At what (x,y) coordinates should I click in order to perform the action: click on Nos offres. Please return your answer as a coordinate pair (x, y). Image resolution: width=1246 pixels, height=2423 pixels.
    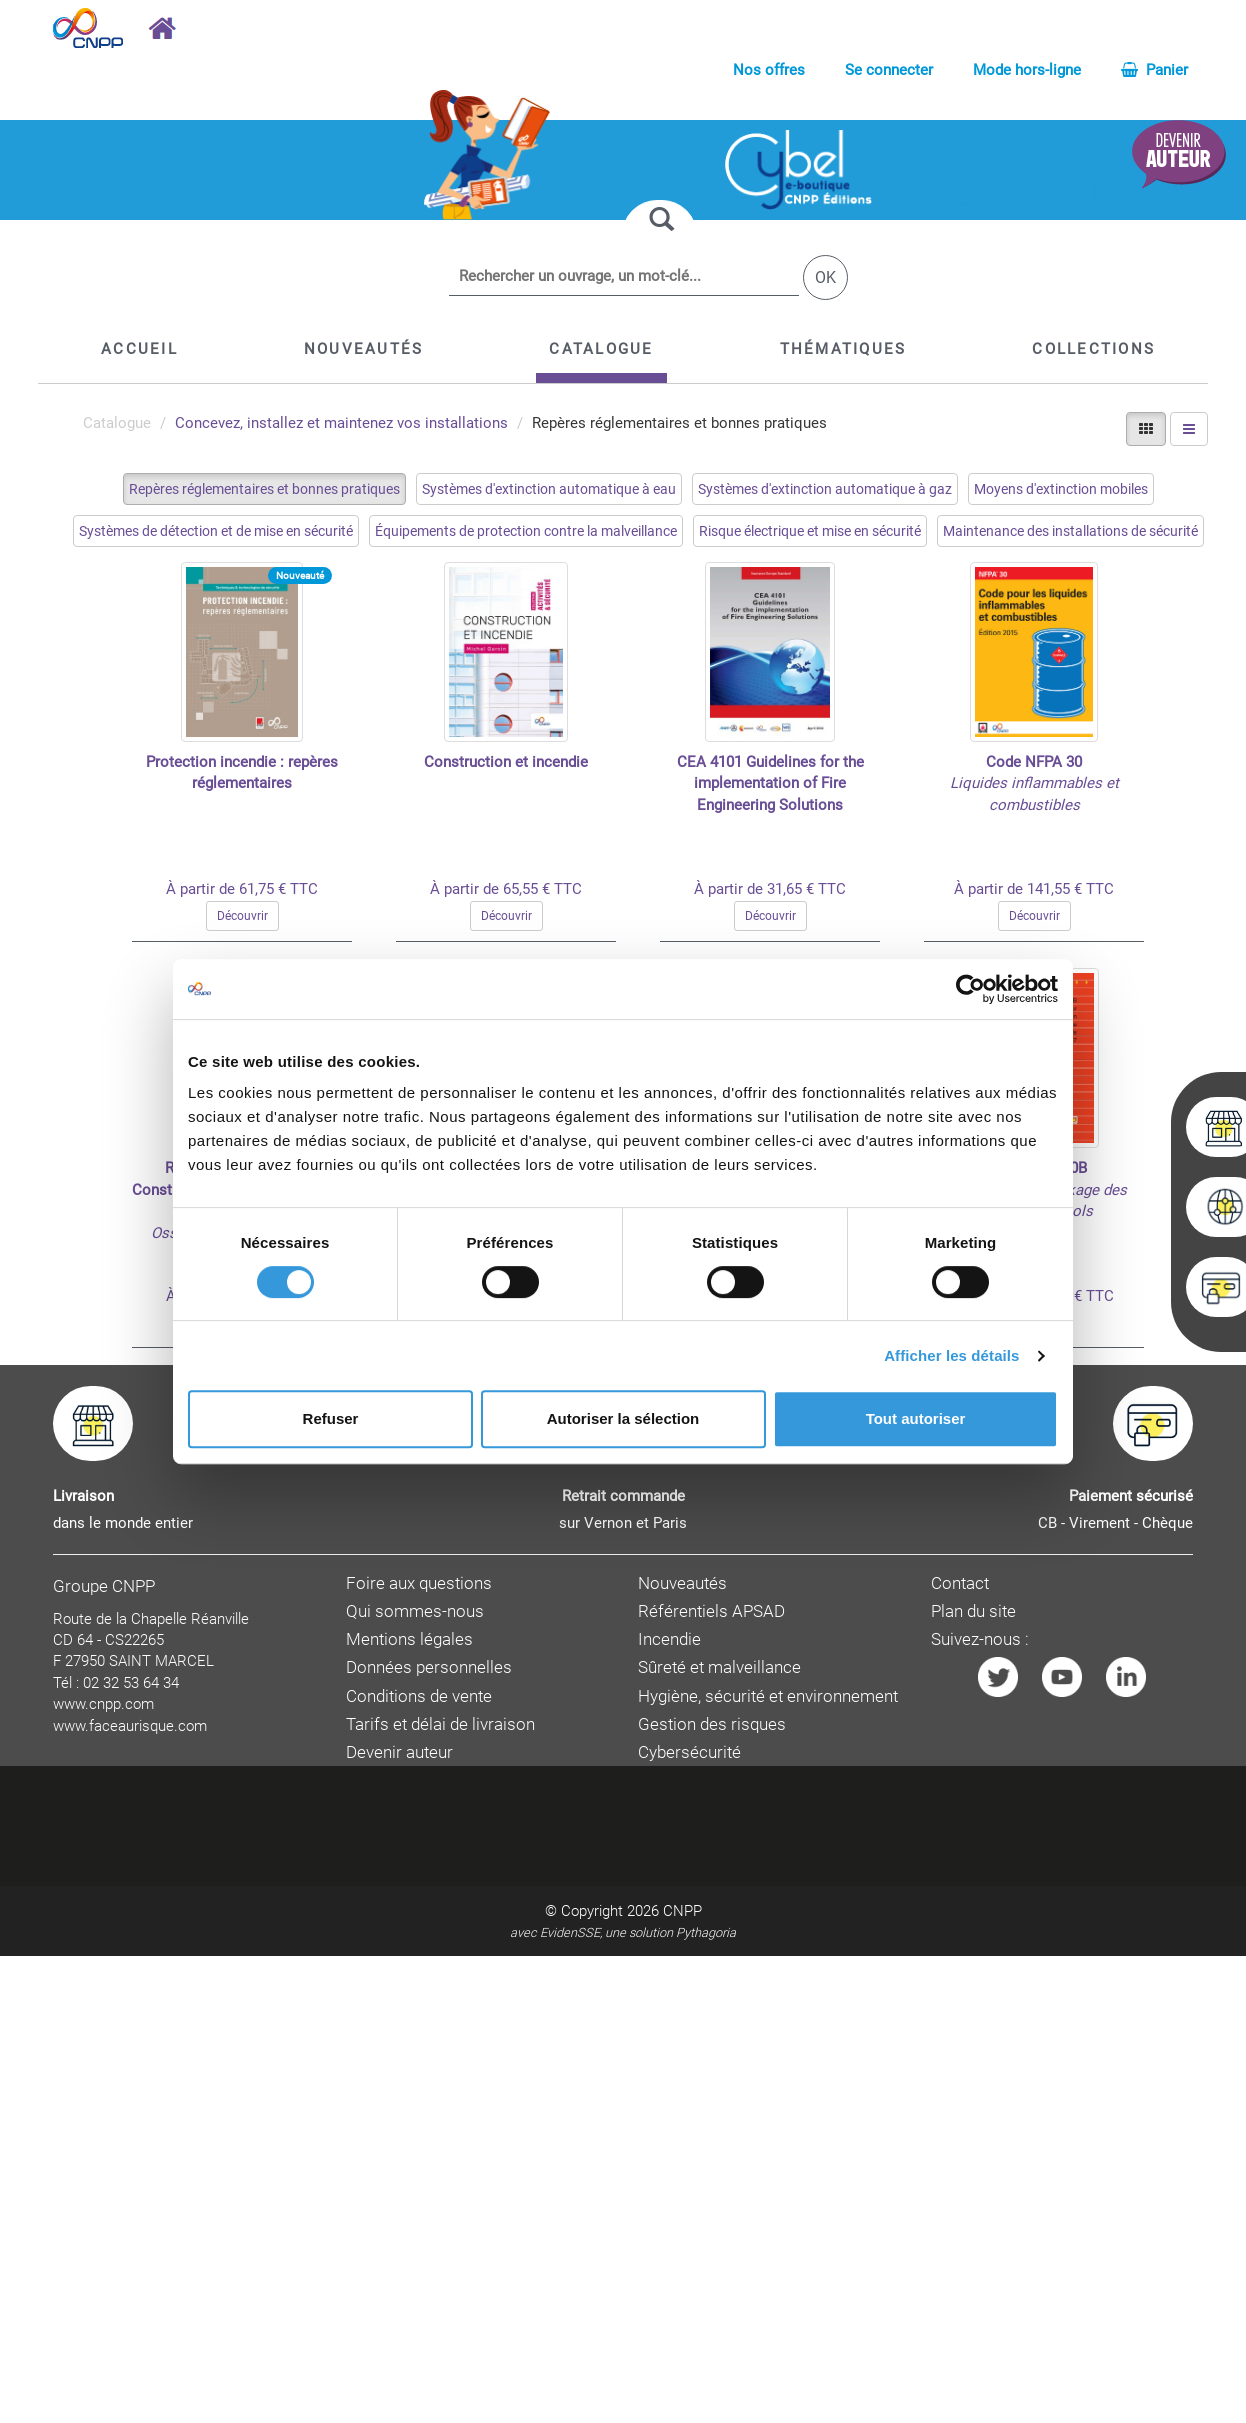
    Looking at the image, I should click on (769, 70).